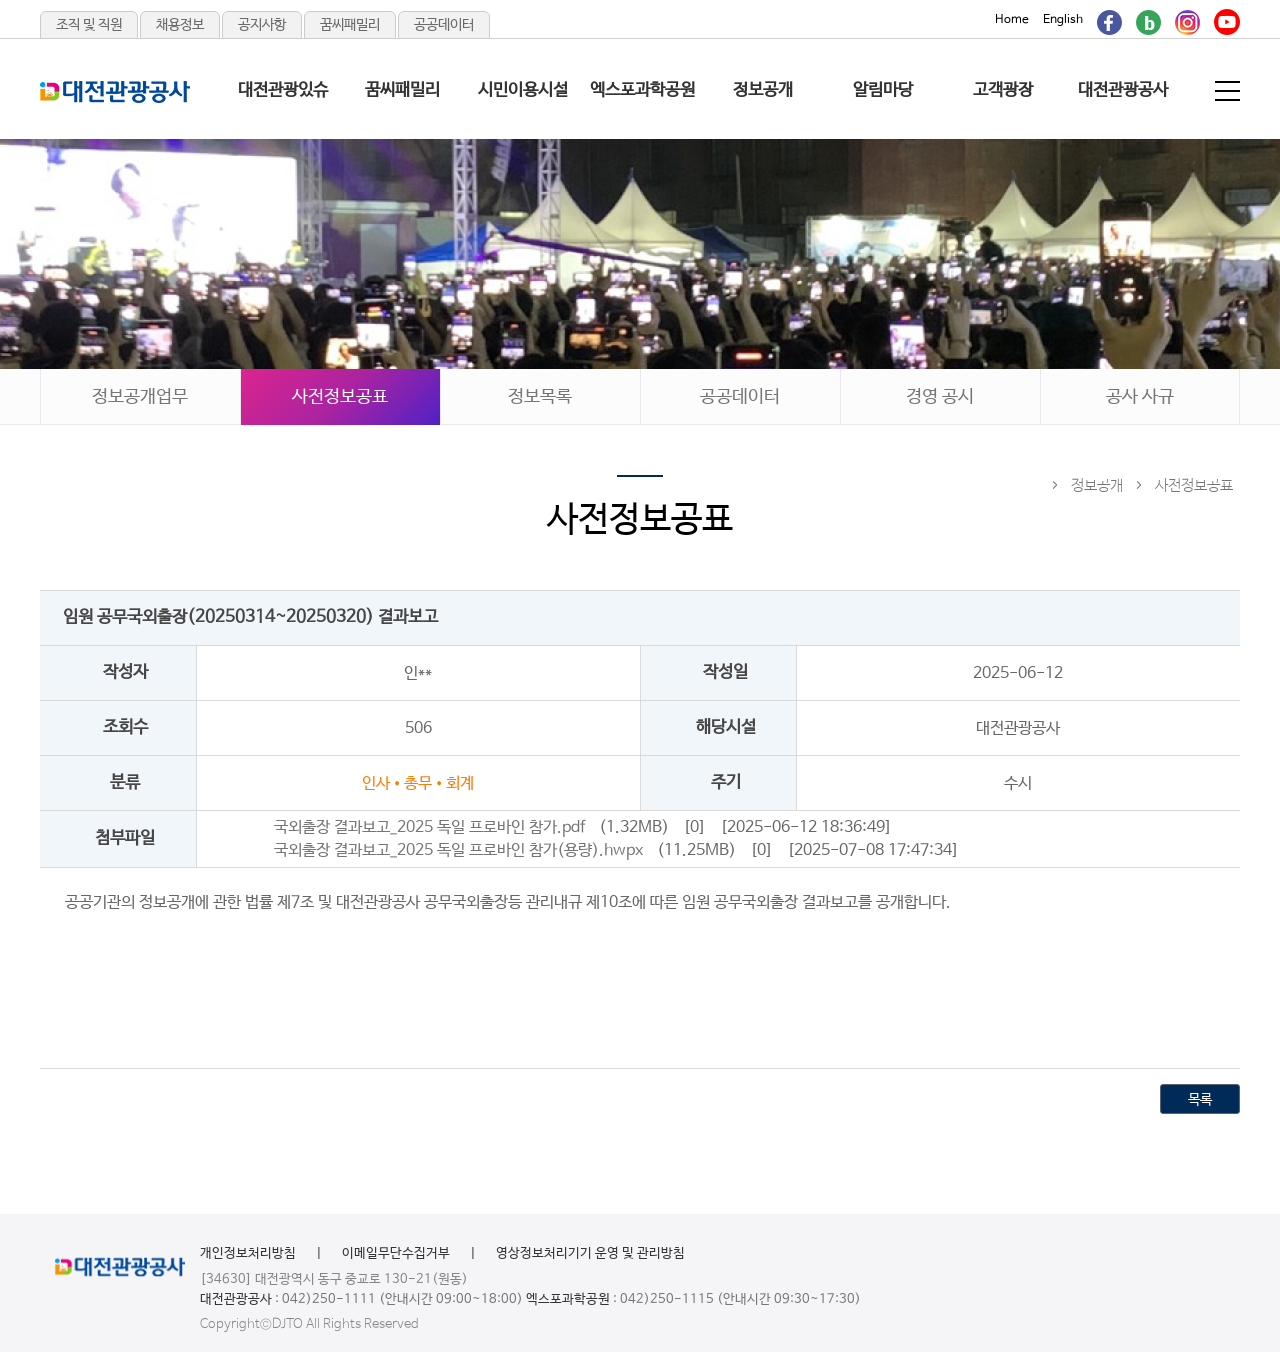  What do you see at coordinates (1229, 91) in the screenshot?
I see `전체메뉴 보기` at bounding box center [1229, 91].